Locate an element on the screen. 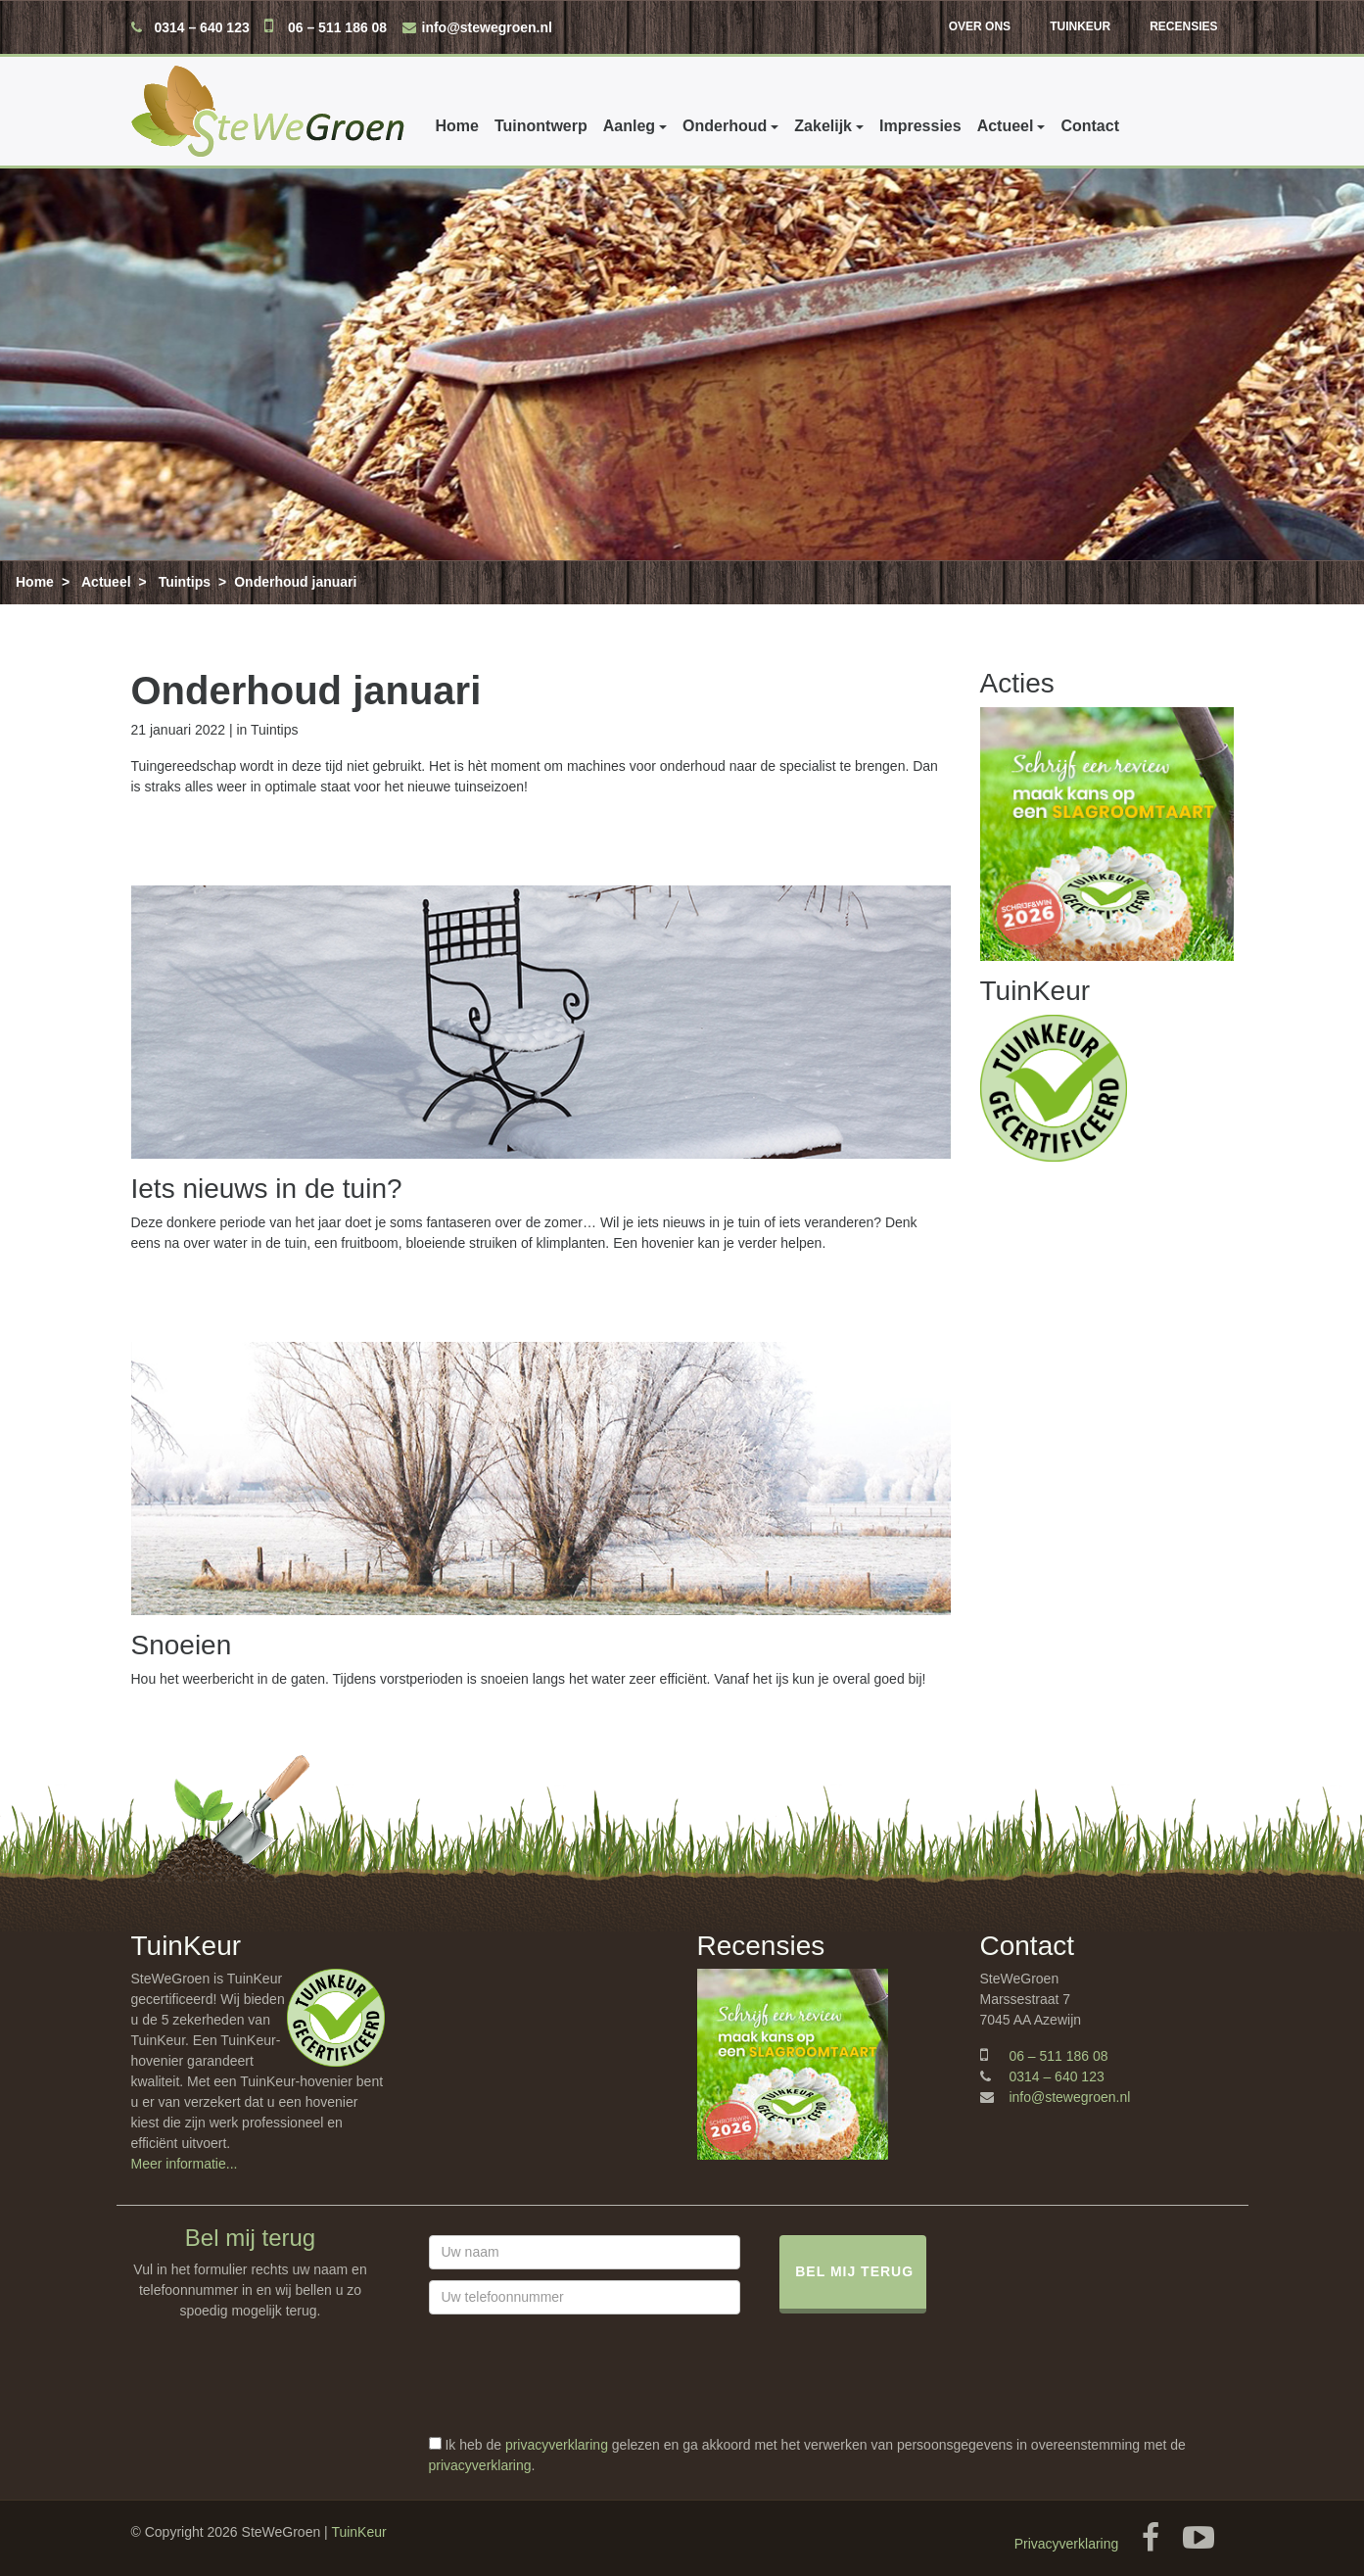  Tuintips is located at coordinates (185, 582).